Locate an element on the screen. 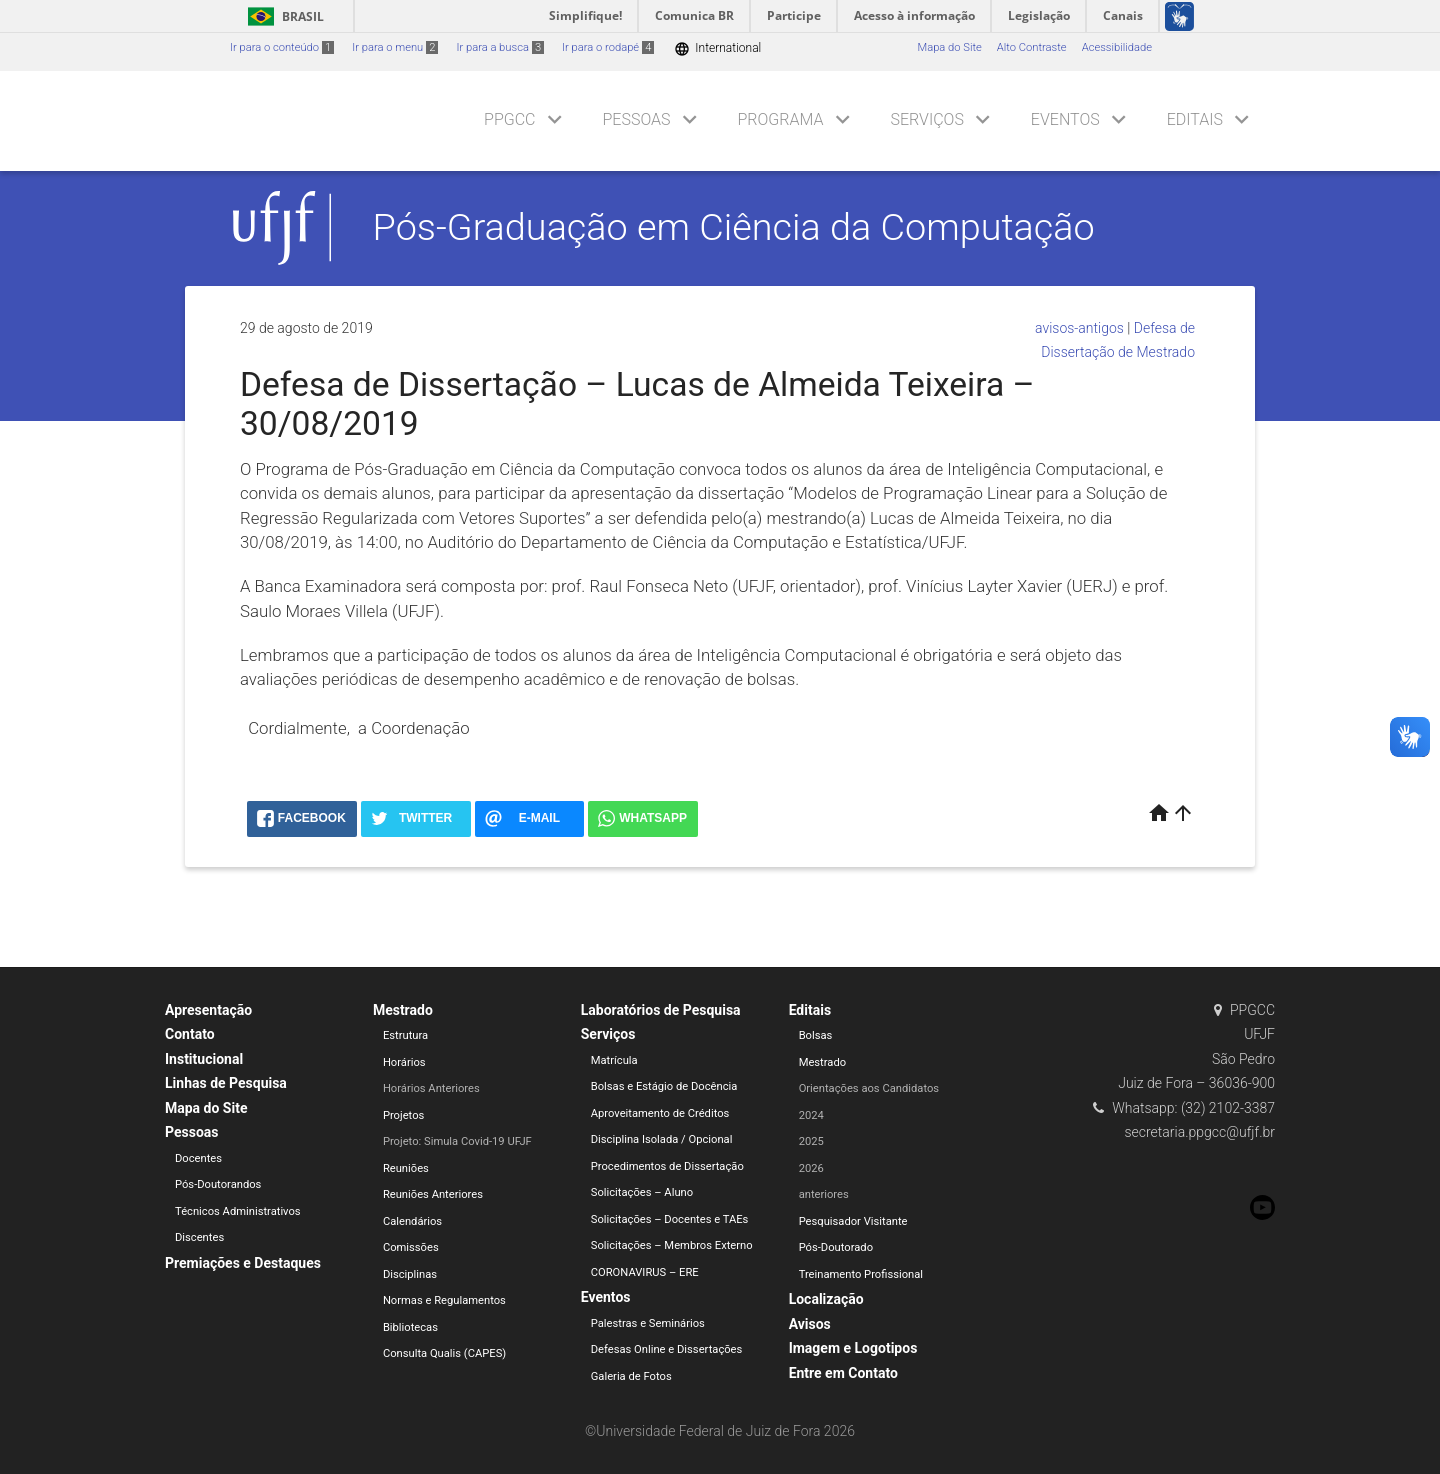 The width and height of the screenshot is (1440, 1474). 2024 is located at coordinates (811, 1115).